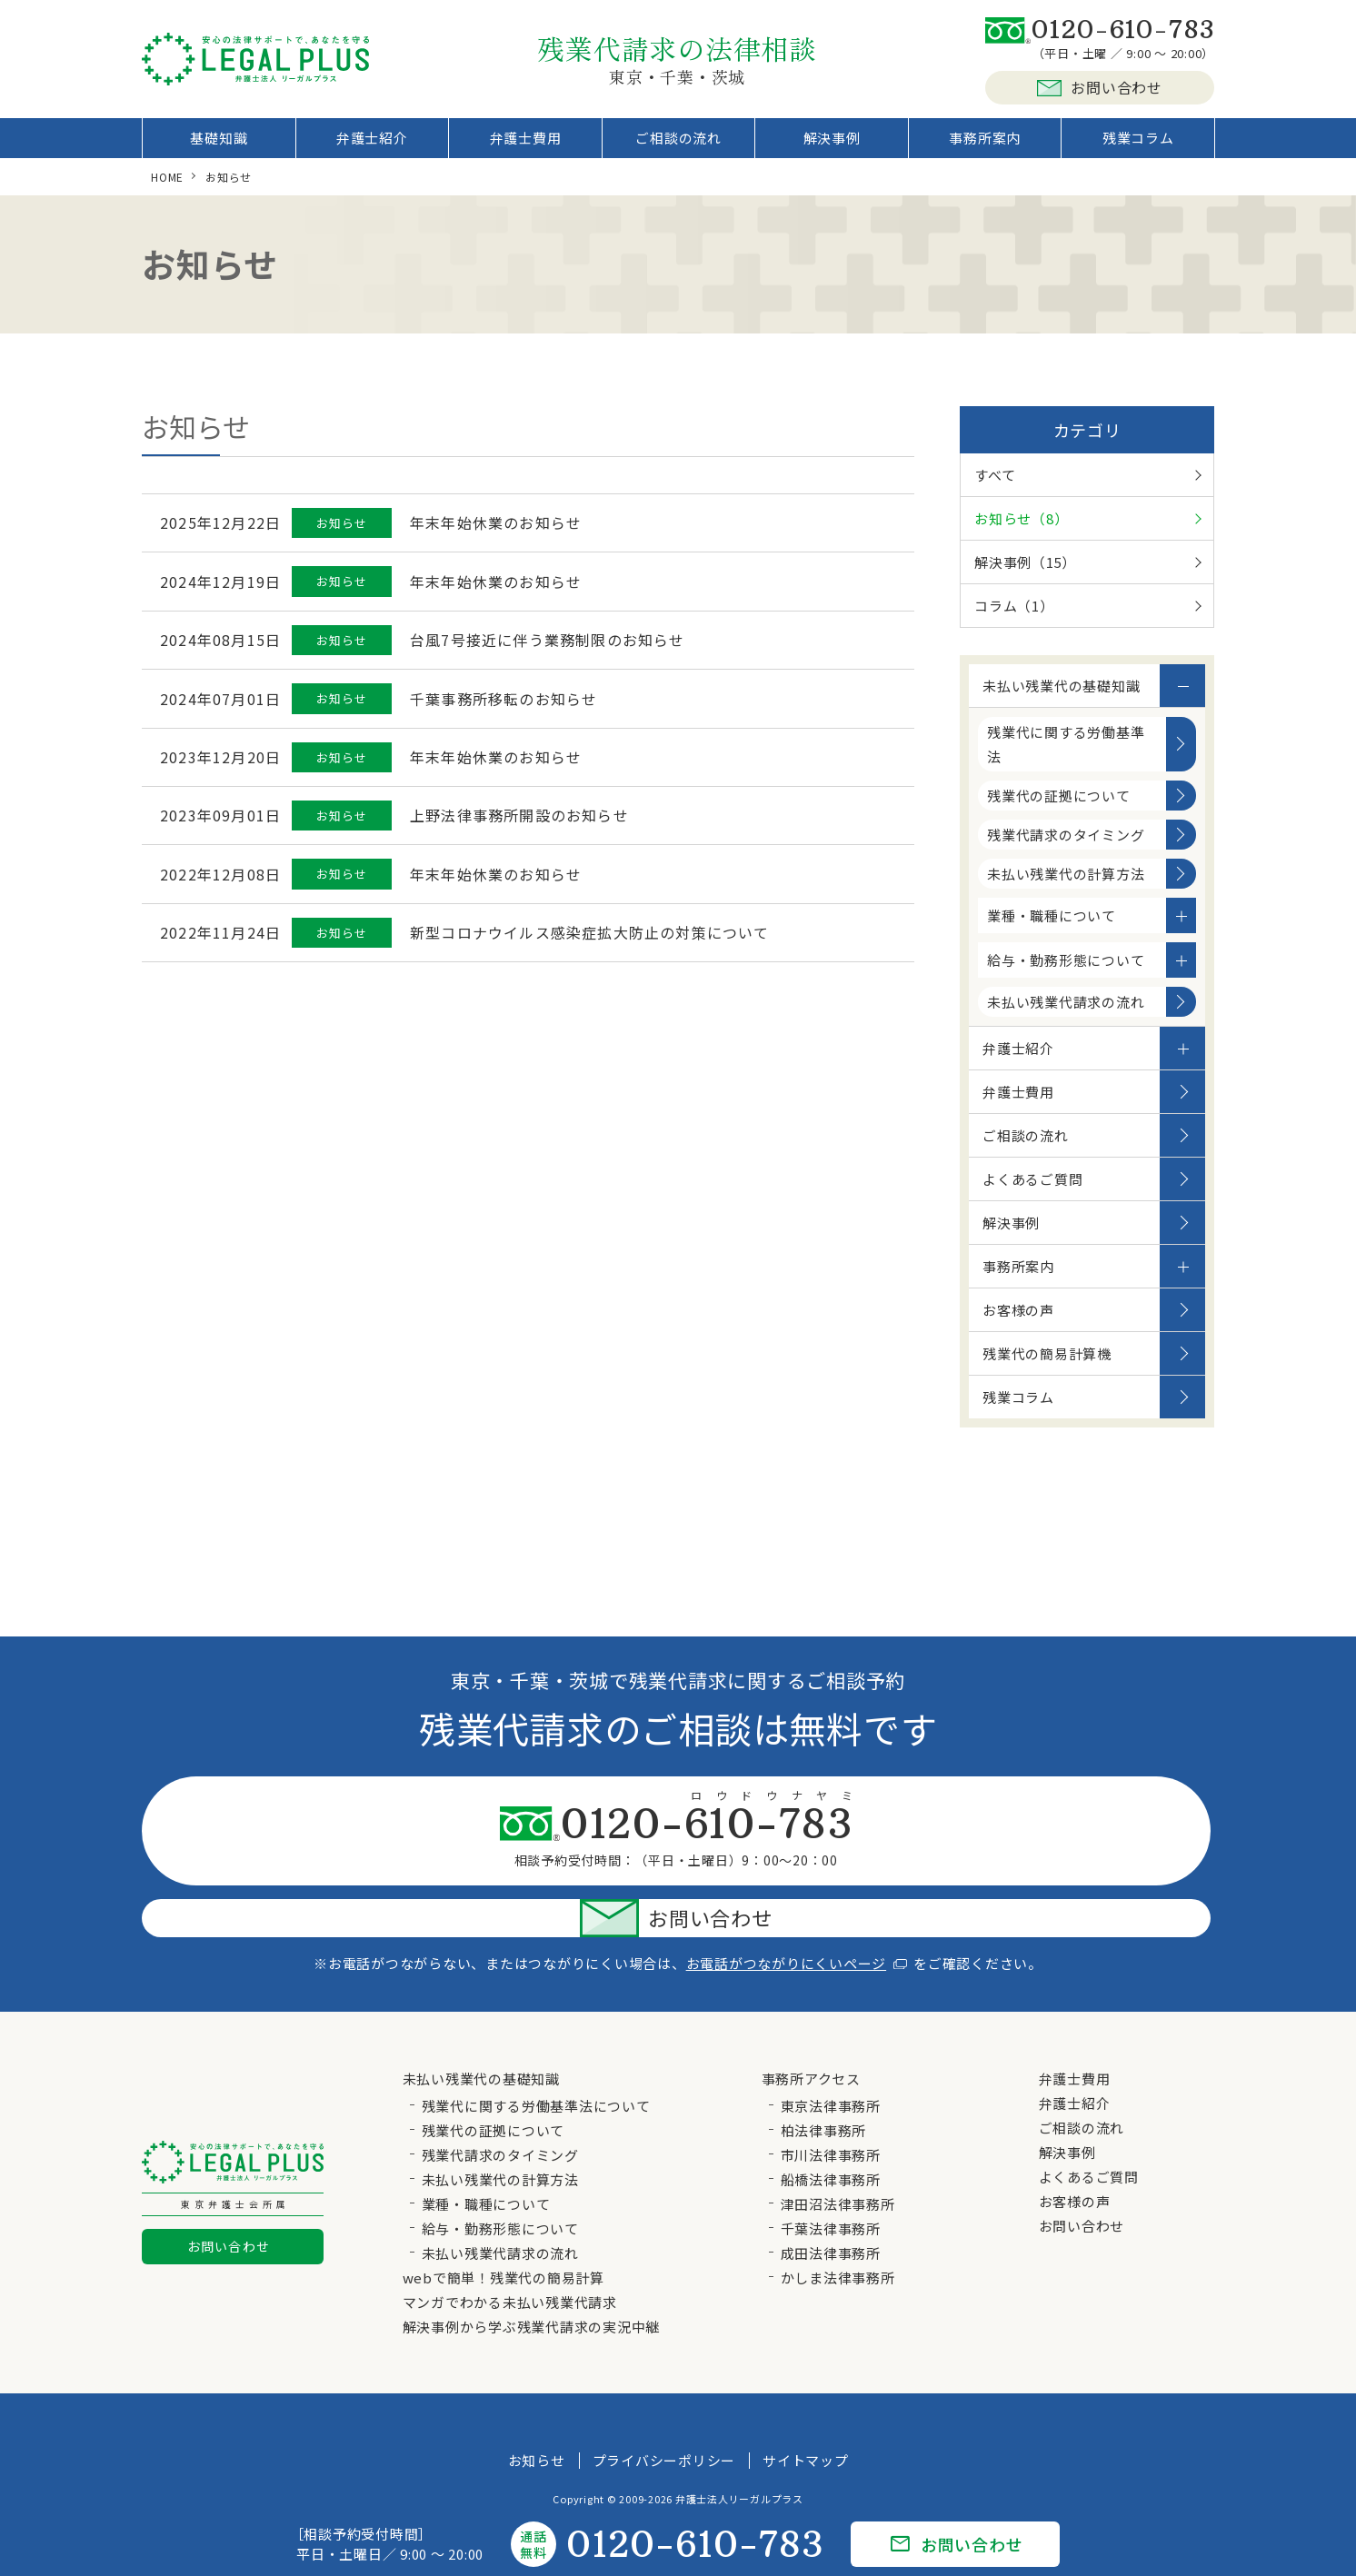 This screenshot has width=1356, height=2576. Describe the element at coordinates (1065, 974) in the screenshot. I see `給与・勤務形態について` at that location.